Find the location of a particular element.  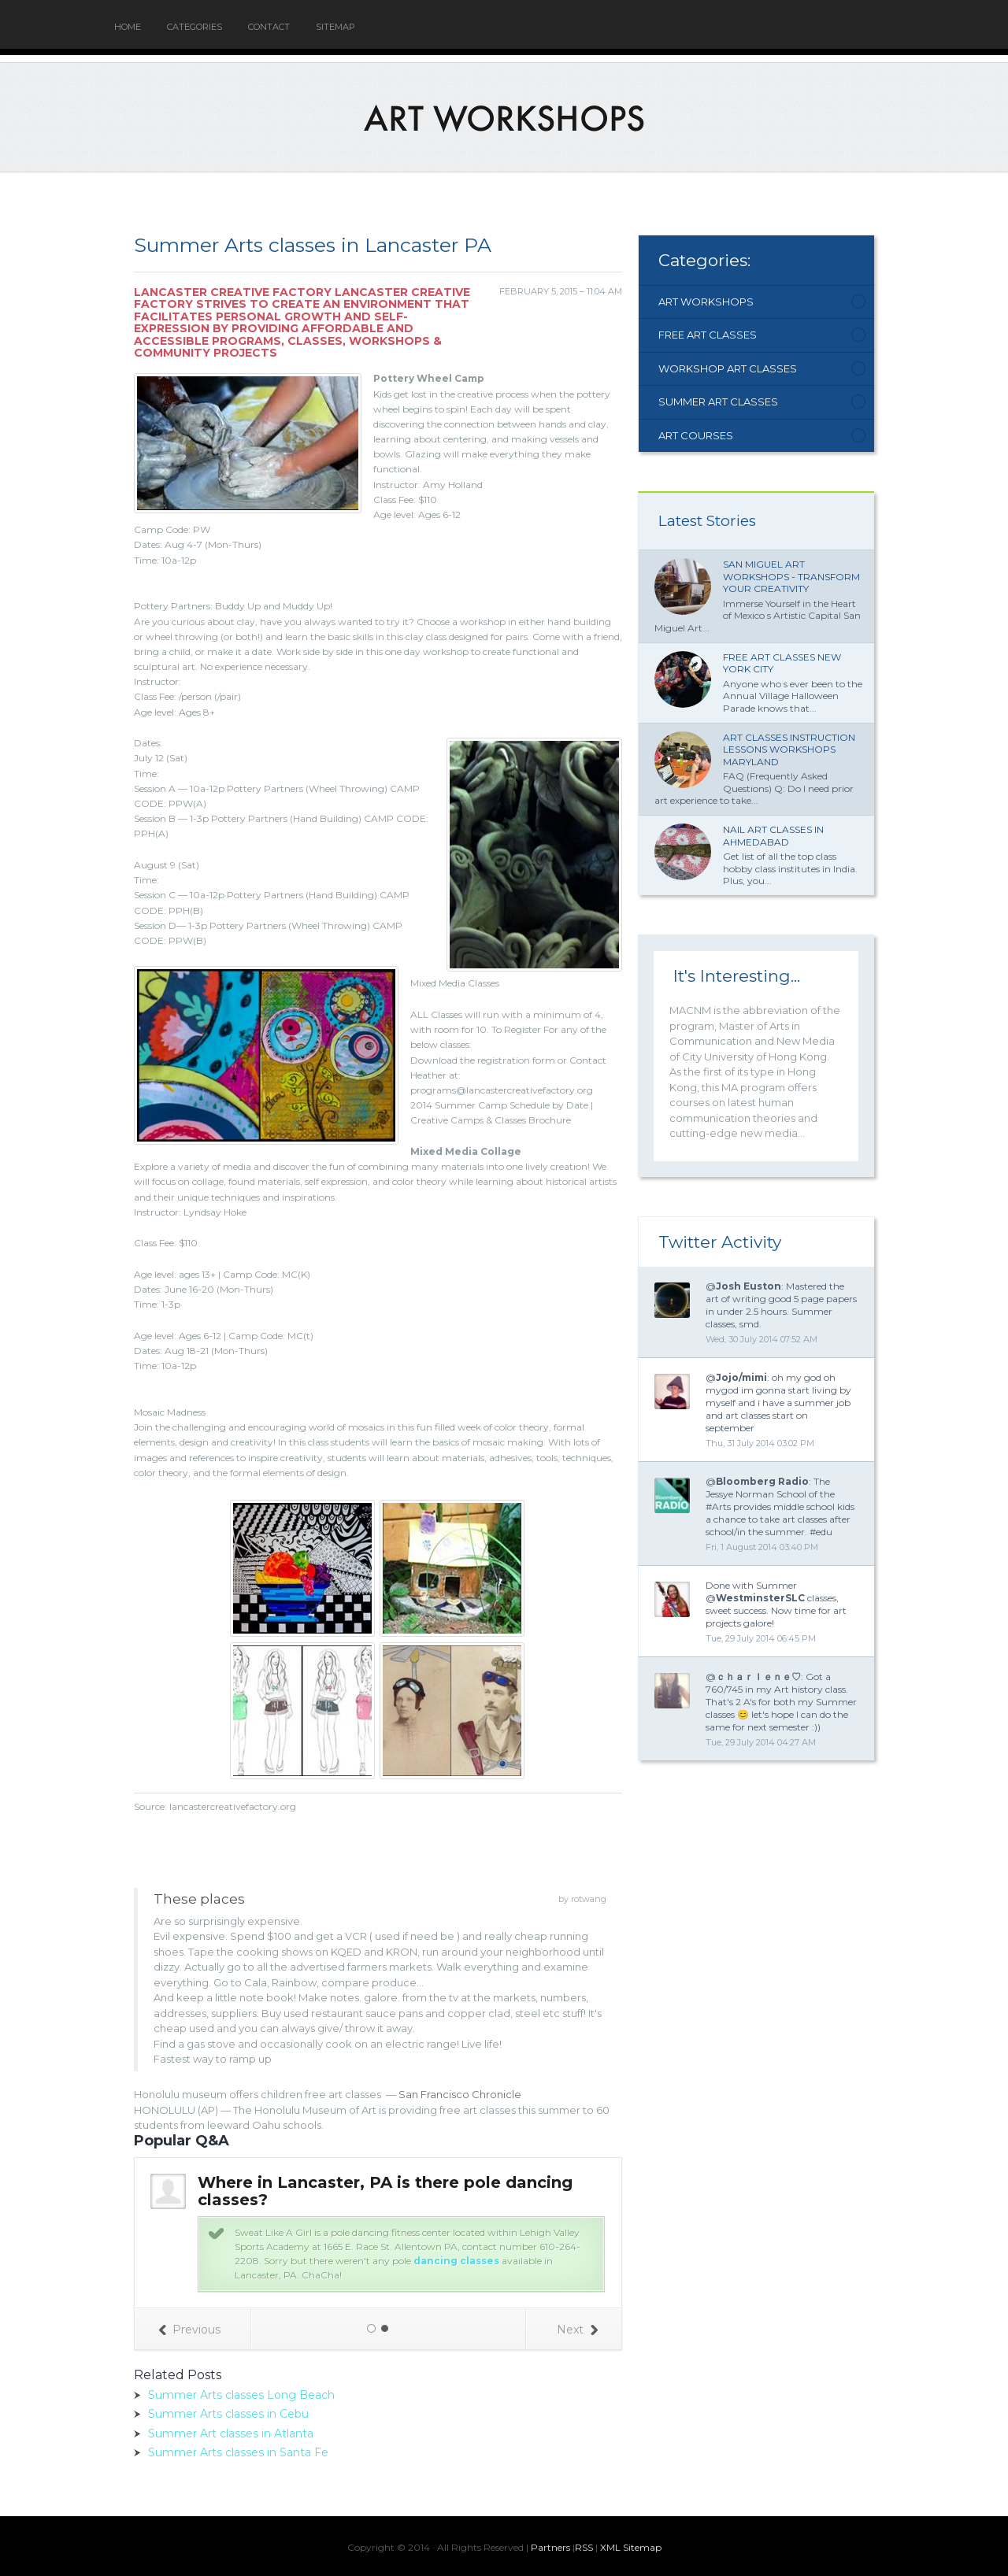

Previous is located at coordinates (189, 2329).